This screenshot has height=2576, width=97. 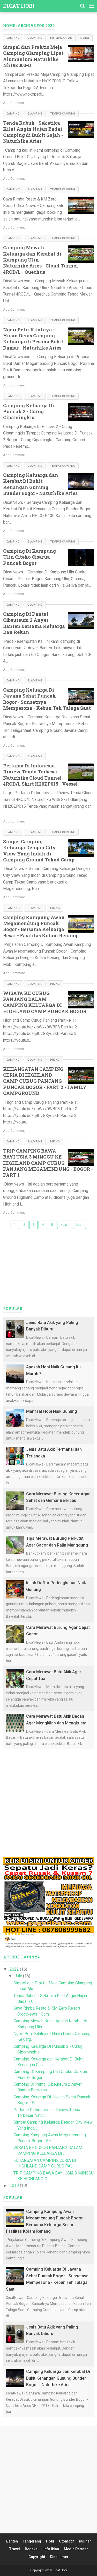 What do you see at coordinates (61, 37) in the screenshot?
I see `Perlengkapan` at bounding box center [61, 37].